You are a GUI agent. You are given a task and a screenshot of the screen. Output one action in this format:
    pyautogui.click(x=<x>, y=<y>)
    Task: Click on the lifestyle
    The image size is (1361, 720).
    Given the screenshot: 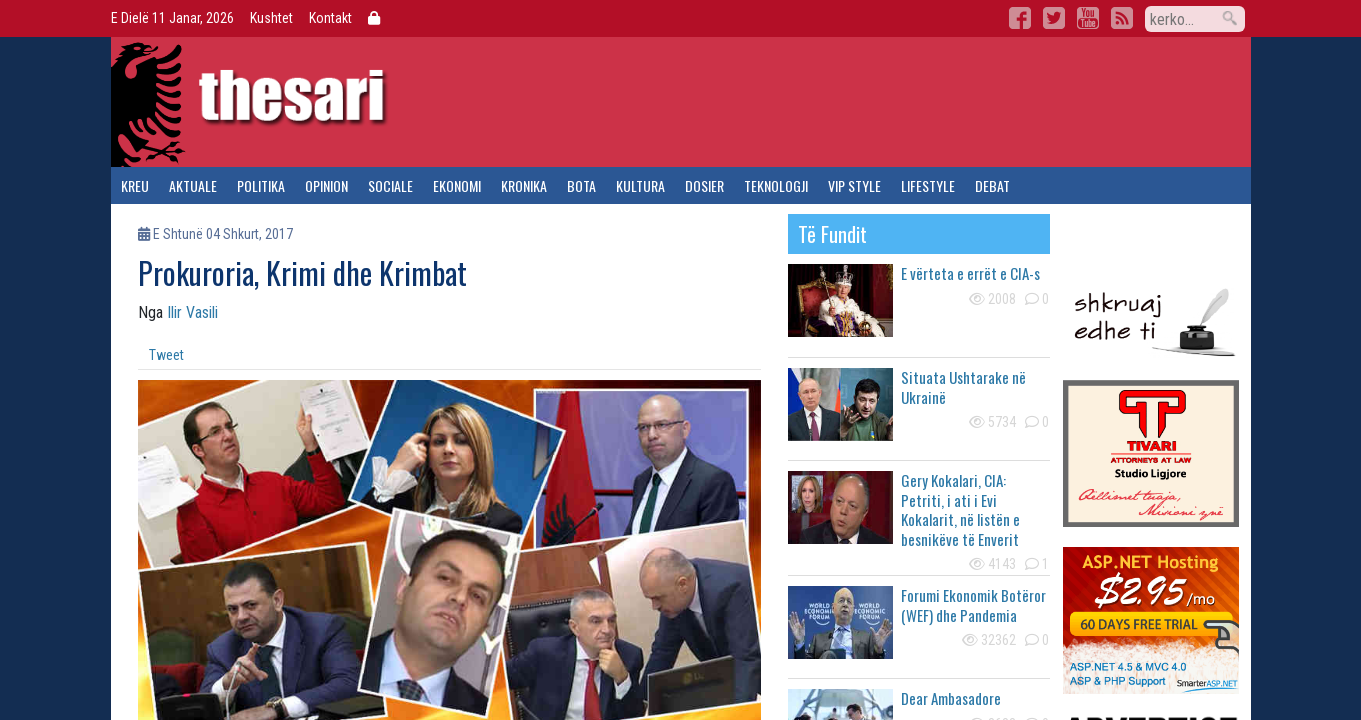 What is the action you would take?
    pyautogui.click(x=928, y=185)
    